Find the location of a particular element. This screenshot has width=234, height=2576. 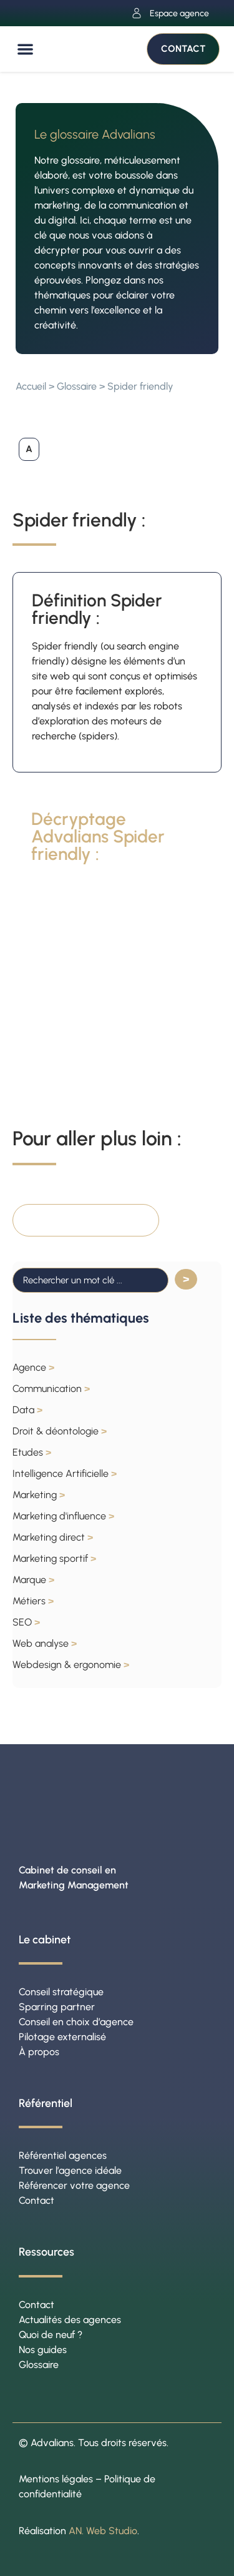

Communication is located at coordinates (51, 1388).